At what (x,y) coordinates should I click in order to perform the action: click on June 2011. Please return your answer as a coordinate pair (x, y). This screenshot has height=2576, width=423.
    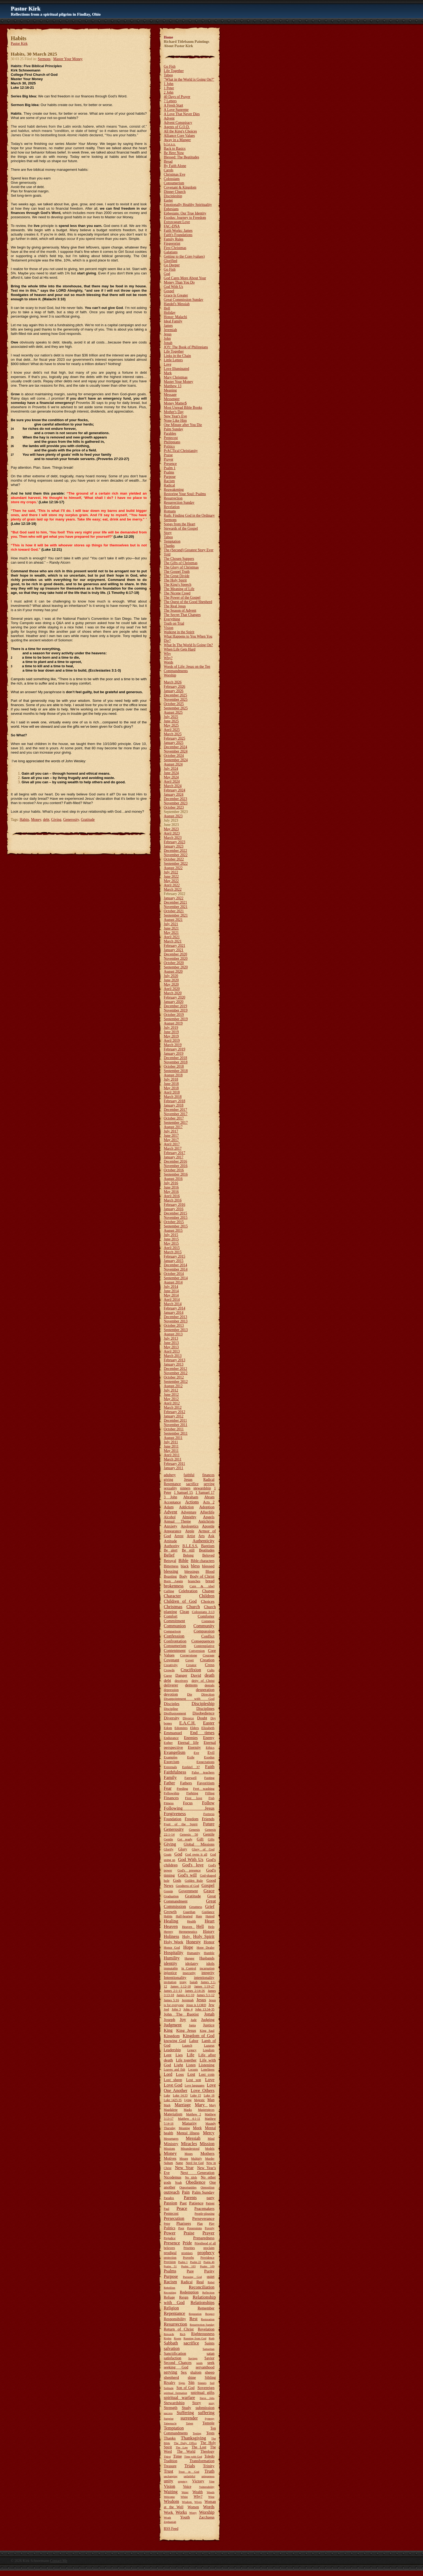
    Looking at the image, I should click on (171, 1446).